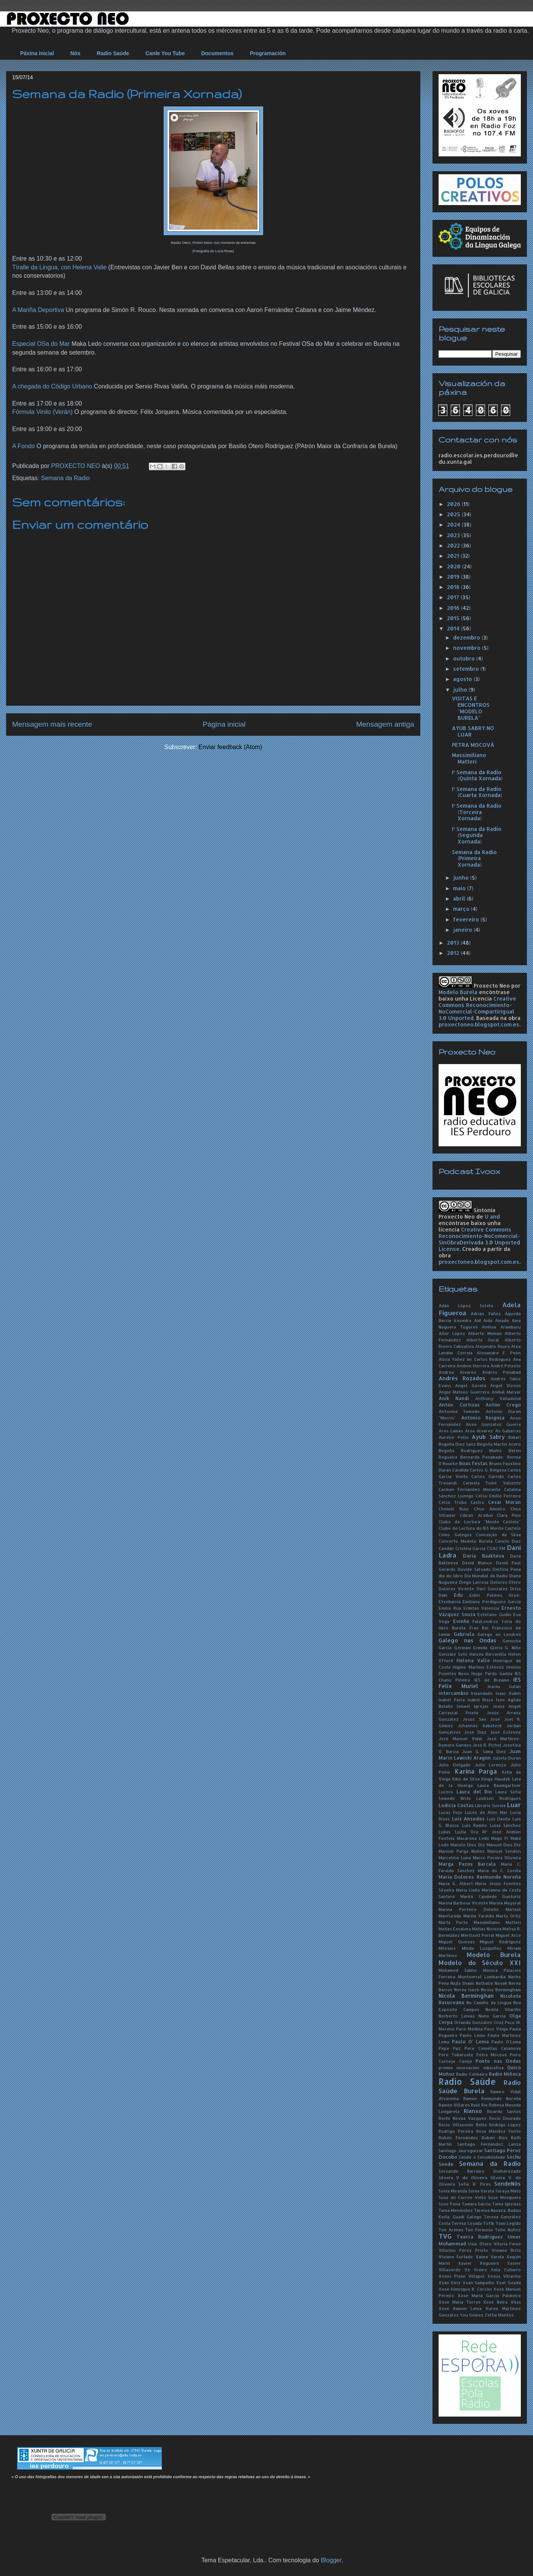 The width and height of the screenshot is (533, 2576). I want to click on Viviane Brito, so click(506, 2250).